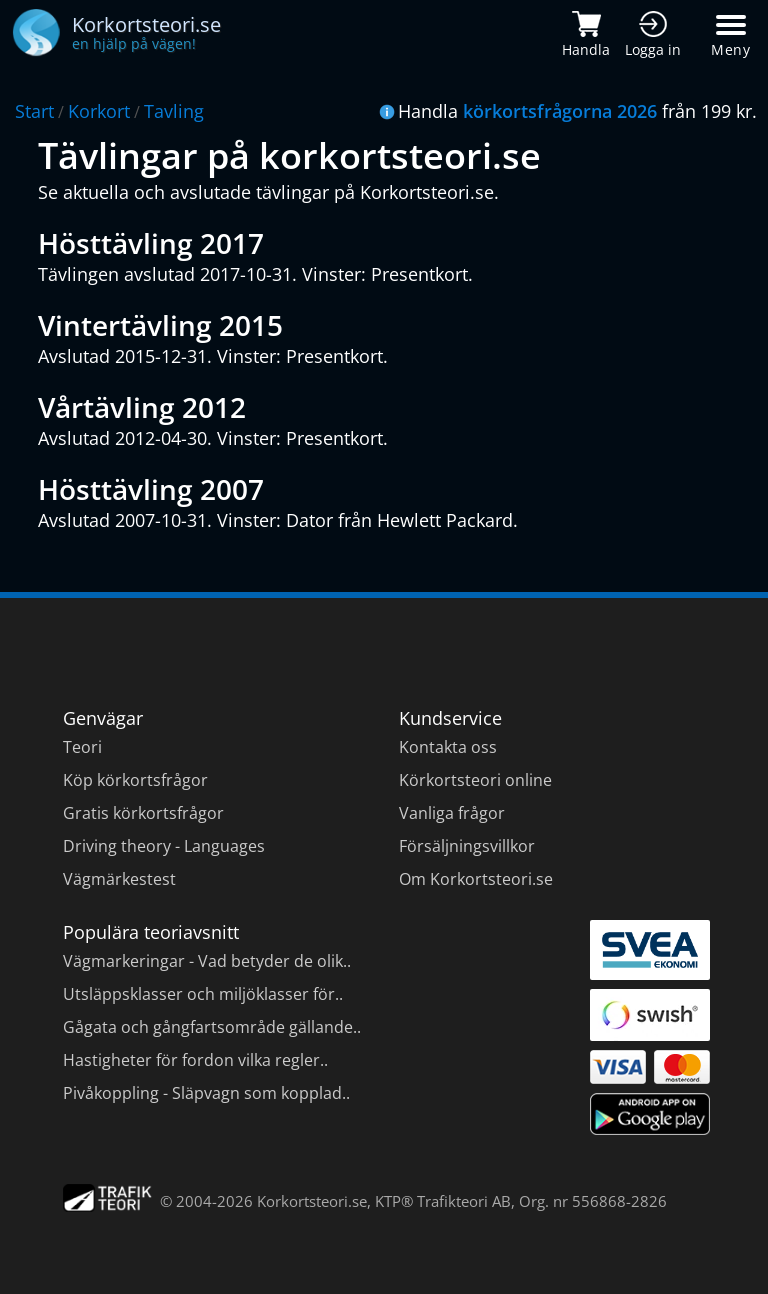 Image resolution: width=768 pixels, height=1294 pixels. I want to click on Utsläppsklasser och miljöklasser för.., so click(203, 994).